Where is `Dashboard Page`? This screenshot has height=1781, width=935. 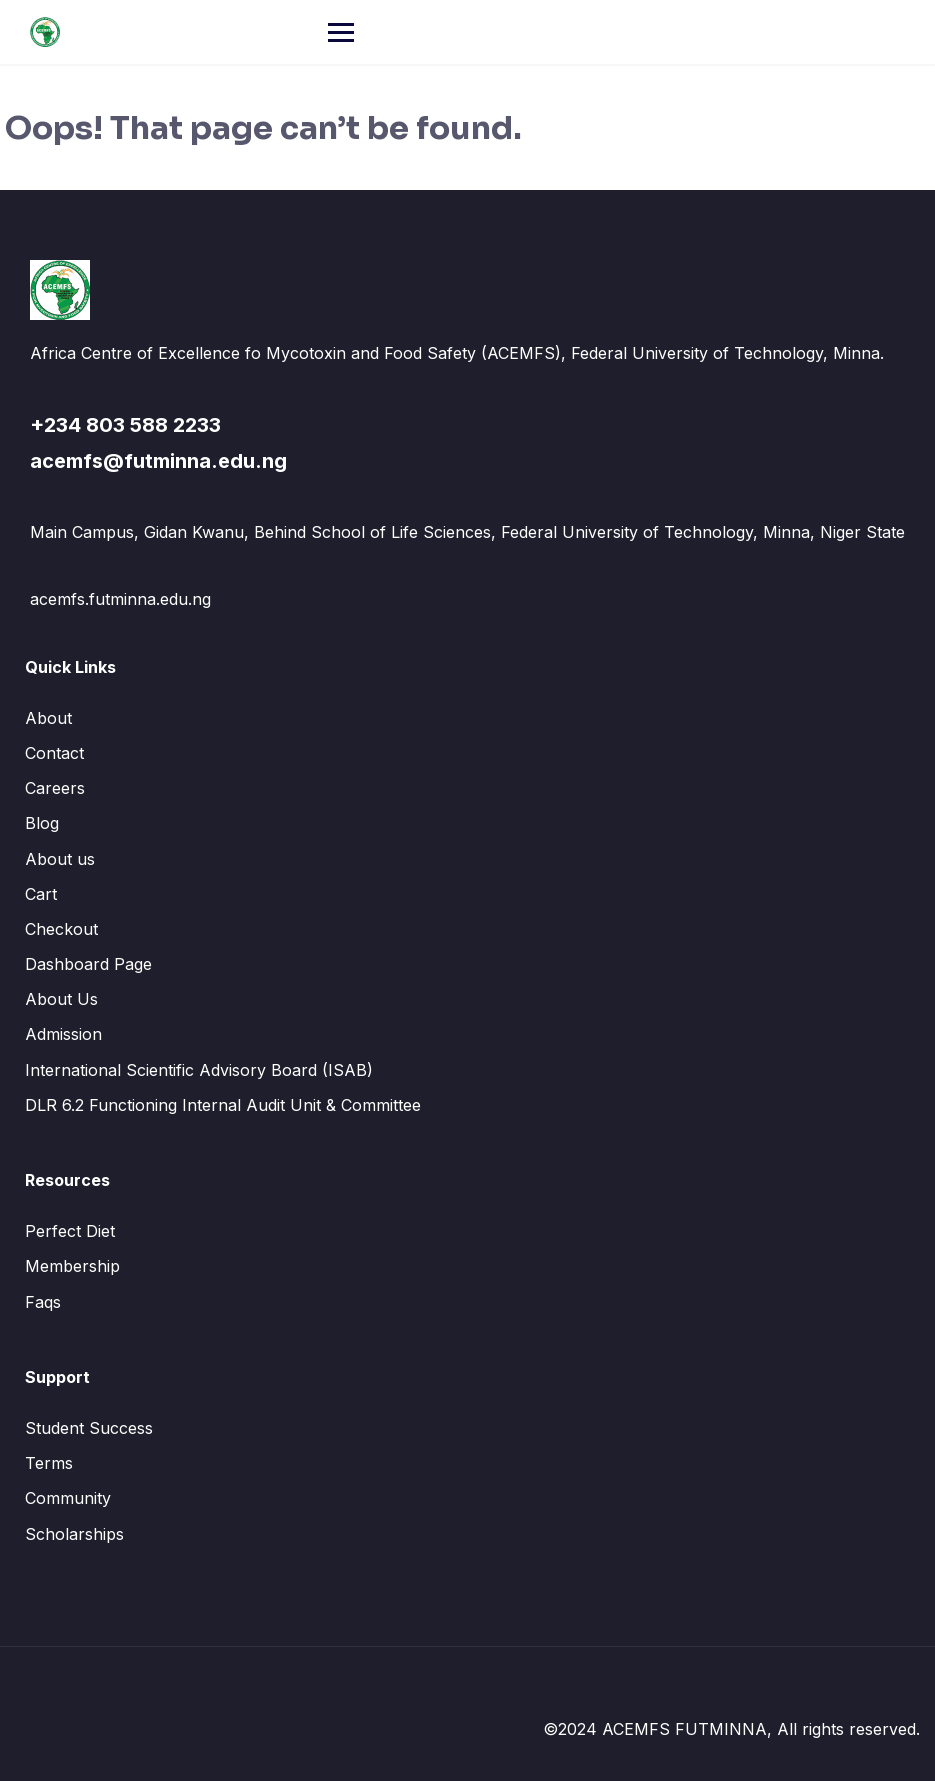 Dashboard Page is located at coordinates (88, 964).